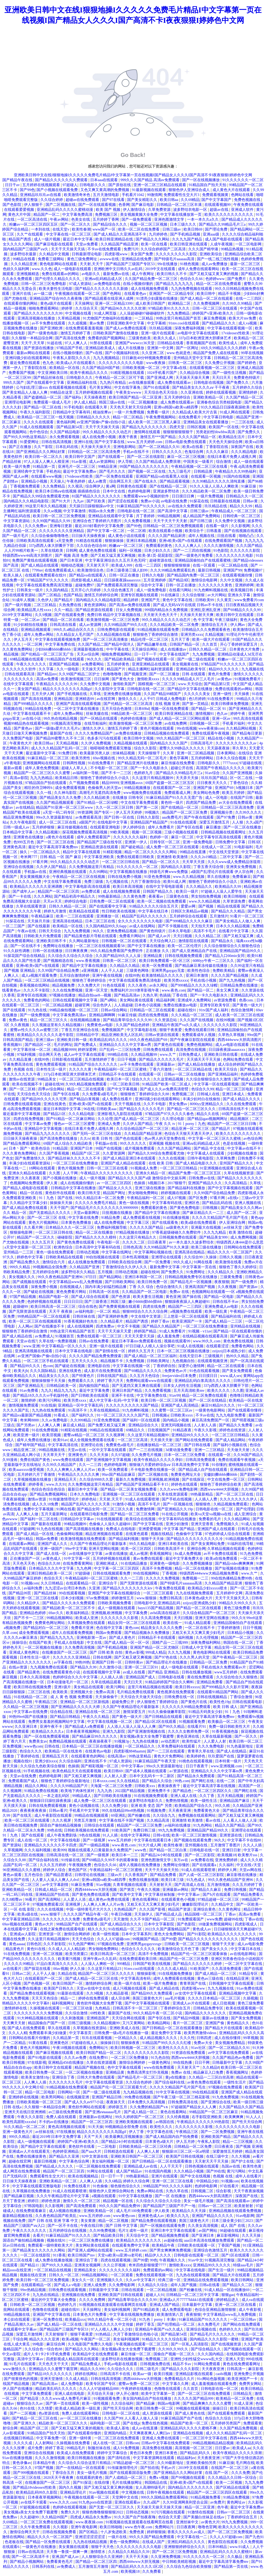 The height and width of the screenshot is (2576, 266). I want to click on 伊人激情综合, so click(134, 210).